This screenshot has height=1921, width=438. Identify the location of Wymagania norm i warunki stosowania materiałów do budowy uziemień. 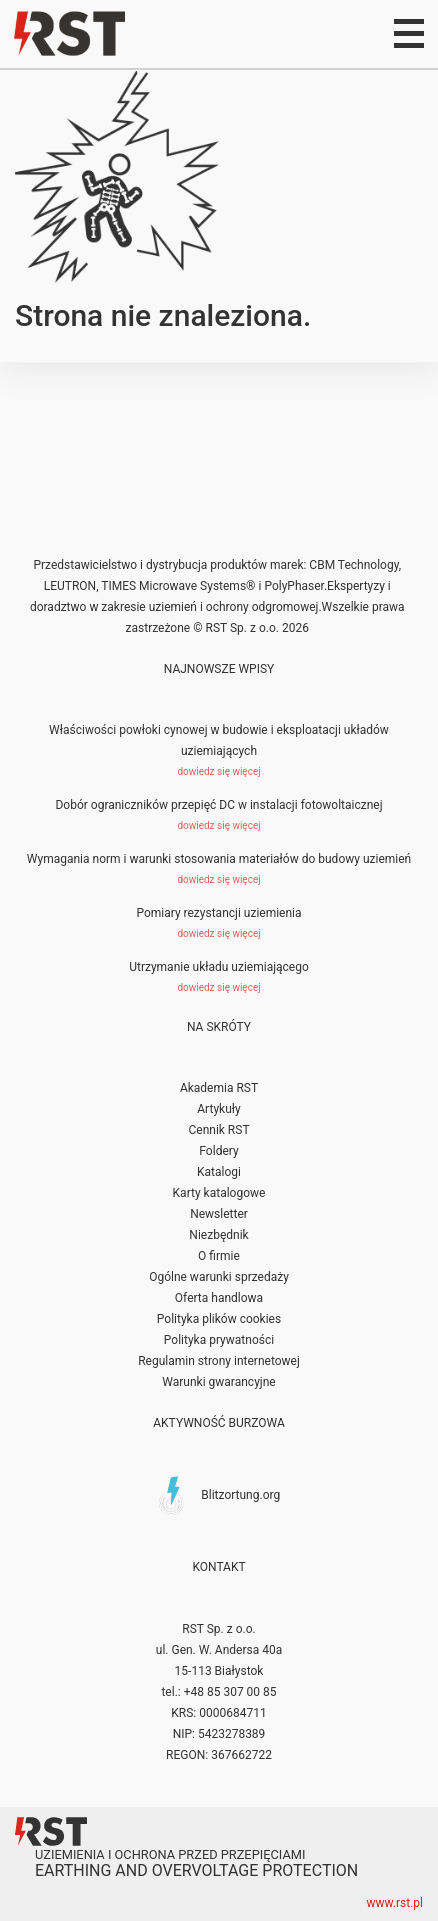
(219, 859).